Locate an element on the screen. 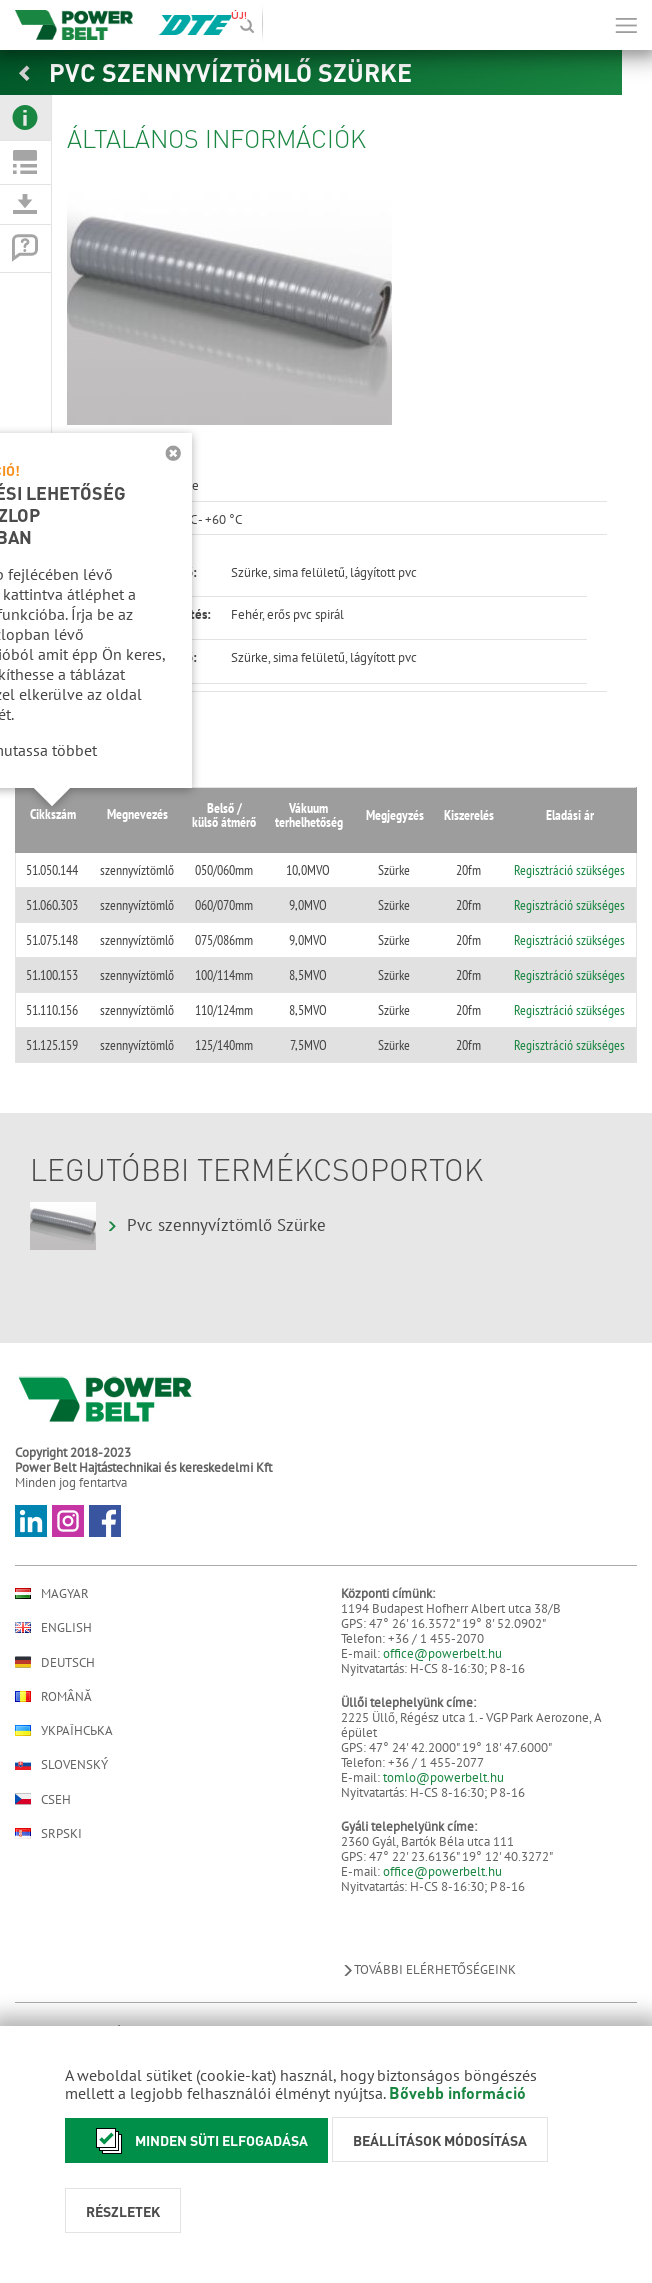  Minden süti elfogadása is located at coordinates (196, 2140).